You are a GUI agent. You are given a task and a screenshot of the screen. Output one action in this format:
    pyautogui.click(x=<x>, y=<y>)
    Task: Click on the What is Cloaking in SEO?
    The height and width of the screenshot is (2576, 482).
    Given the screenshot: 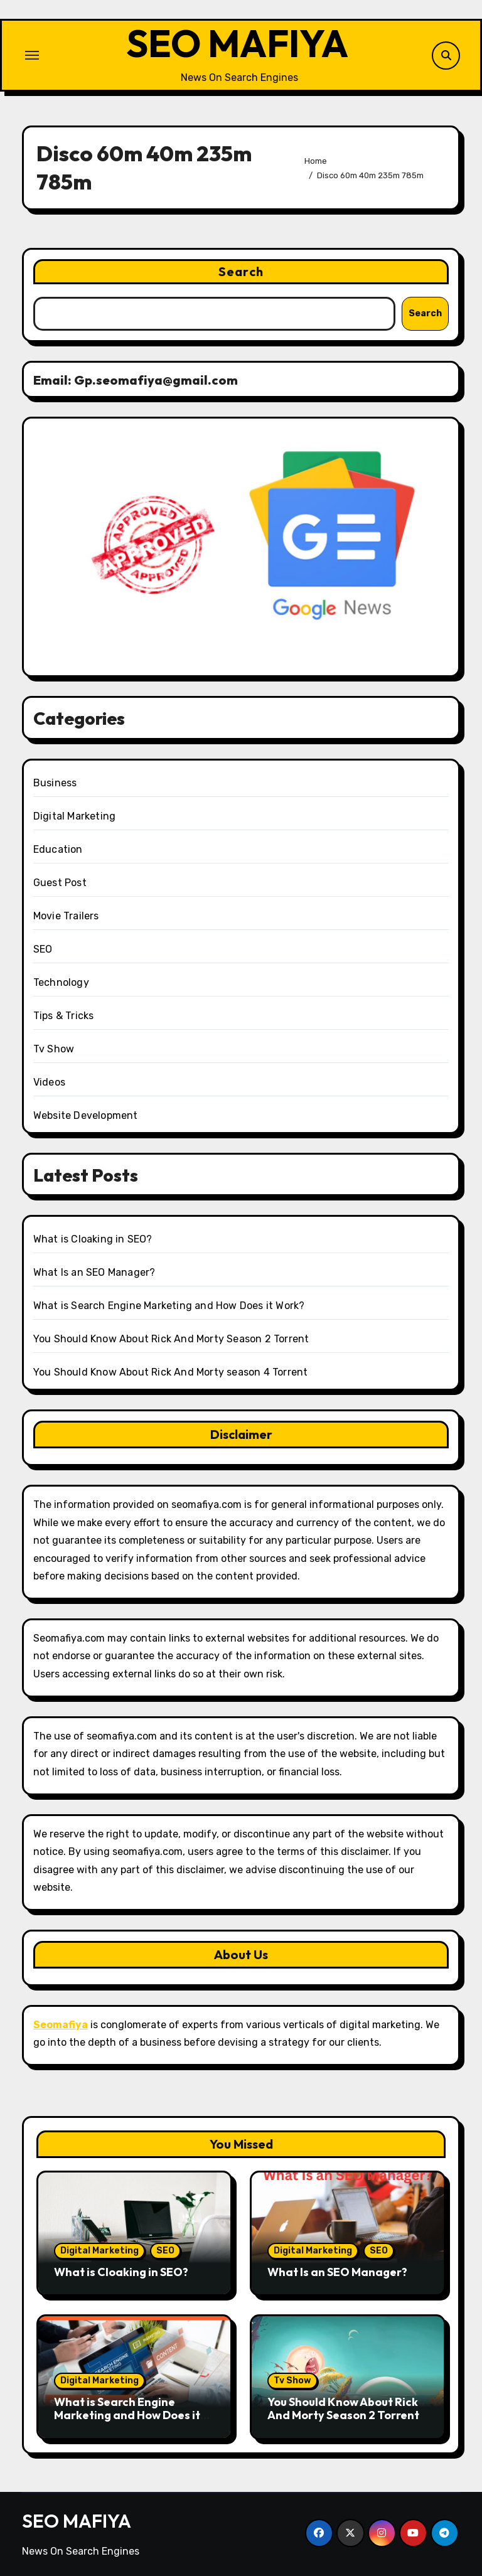 What is the action you would take?
    pyautogui.click(x=93, y=1239)
    